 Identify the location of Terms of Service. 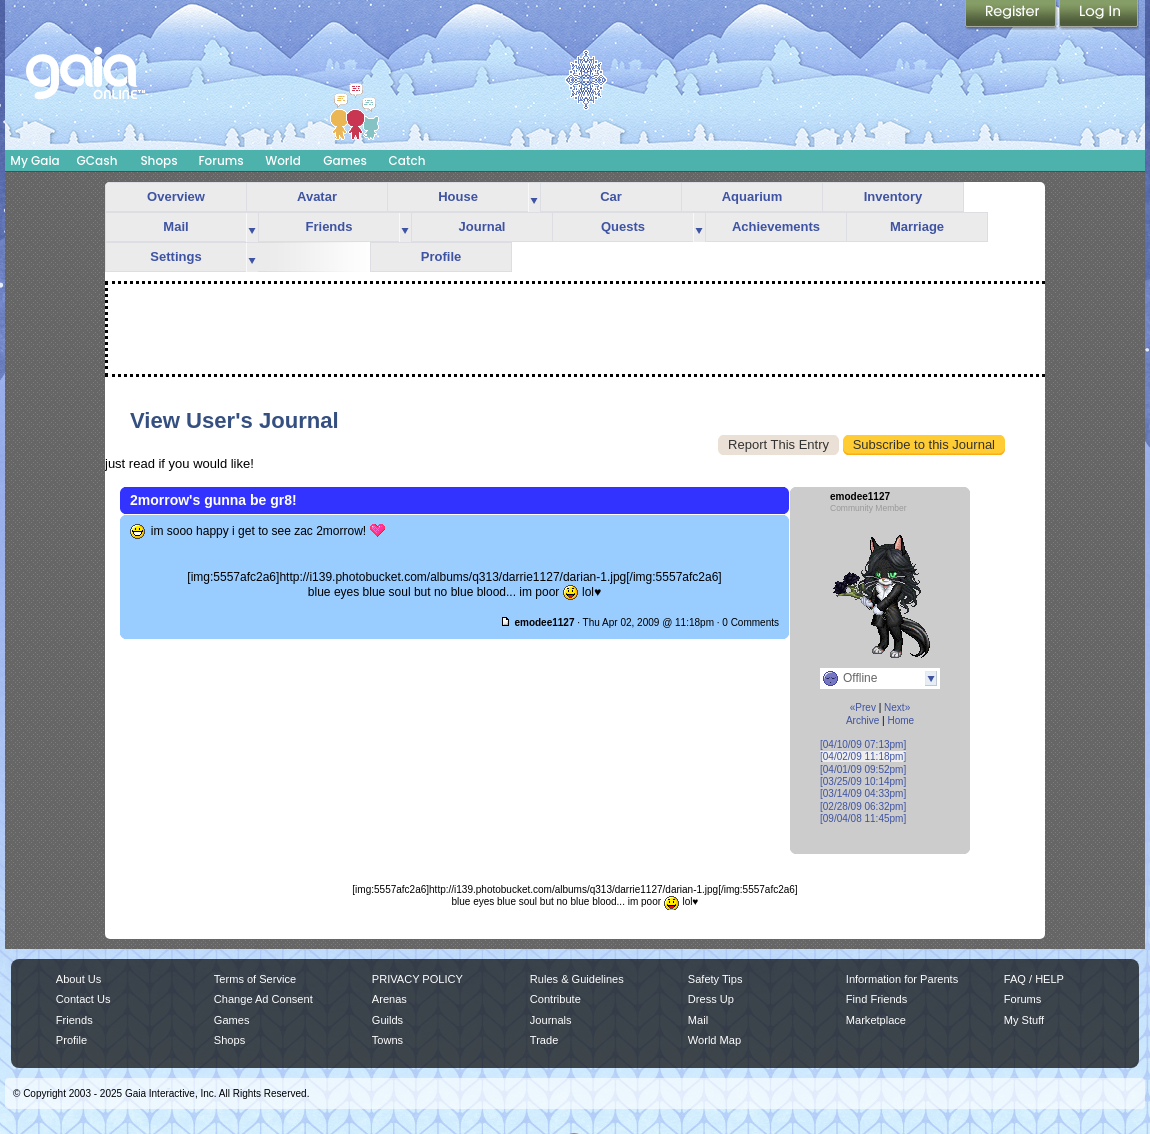
(255, 979).